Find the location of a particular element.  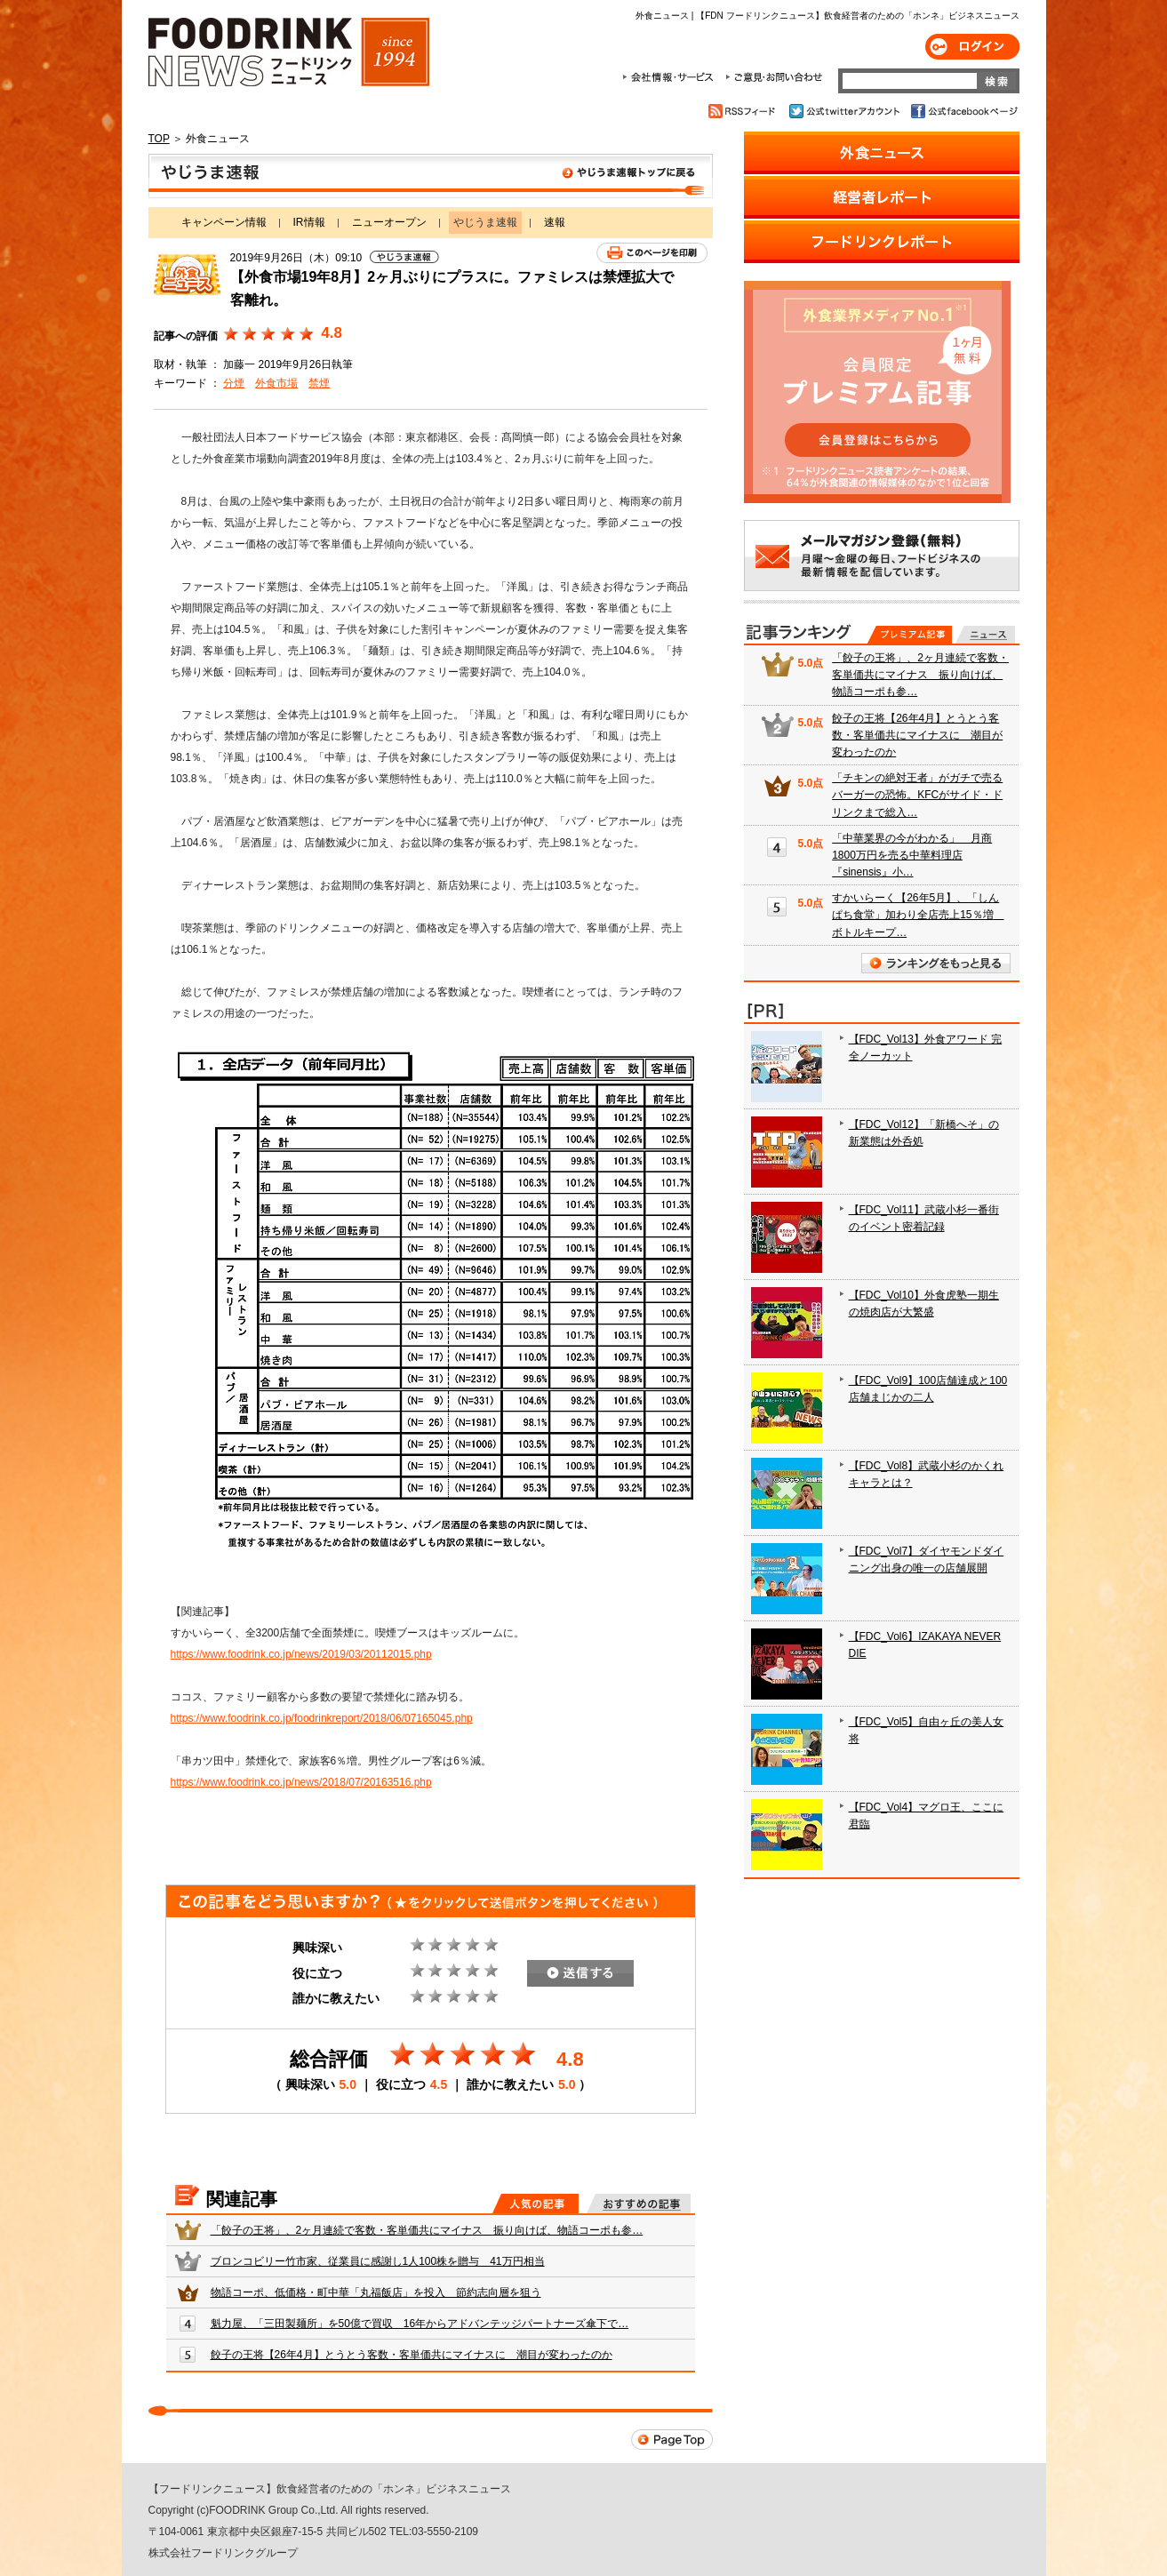

すかいらーく【26年5月】、「しんぱち食堂」加わり全店売上15％増 ボトルキープ… is located at coordinates (917, 915).